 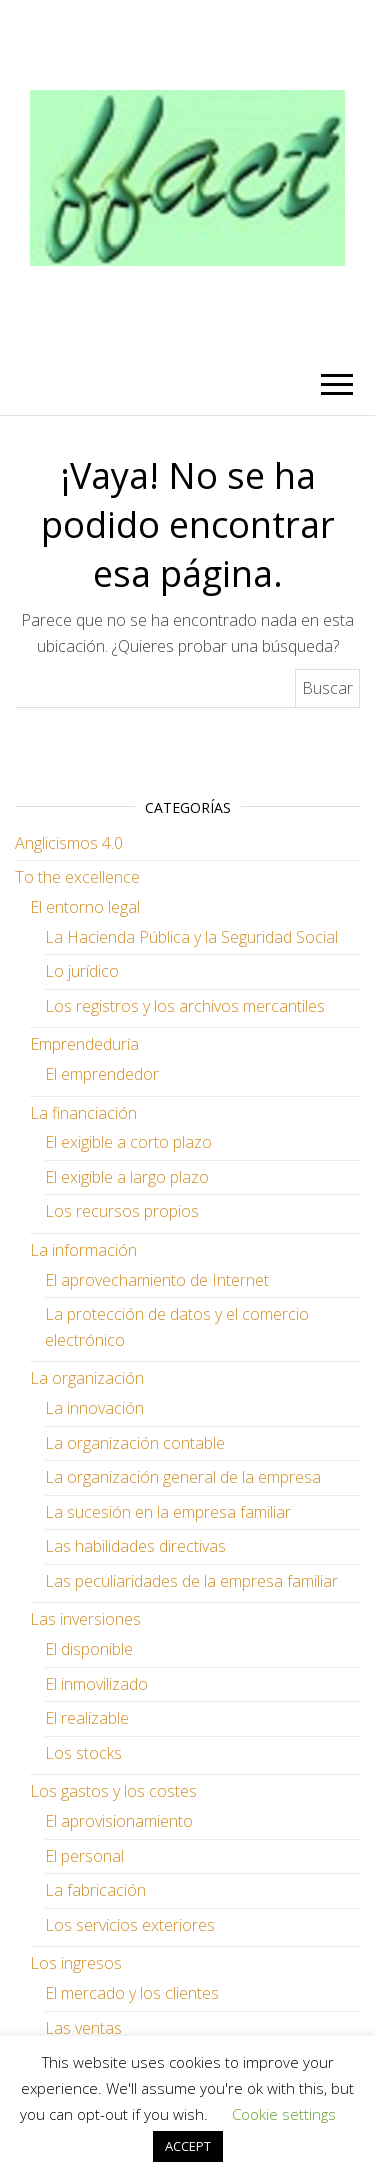 I want to click on El exigible a corto plazo, so click(x=128, y=1142).